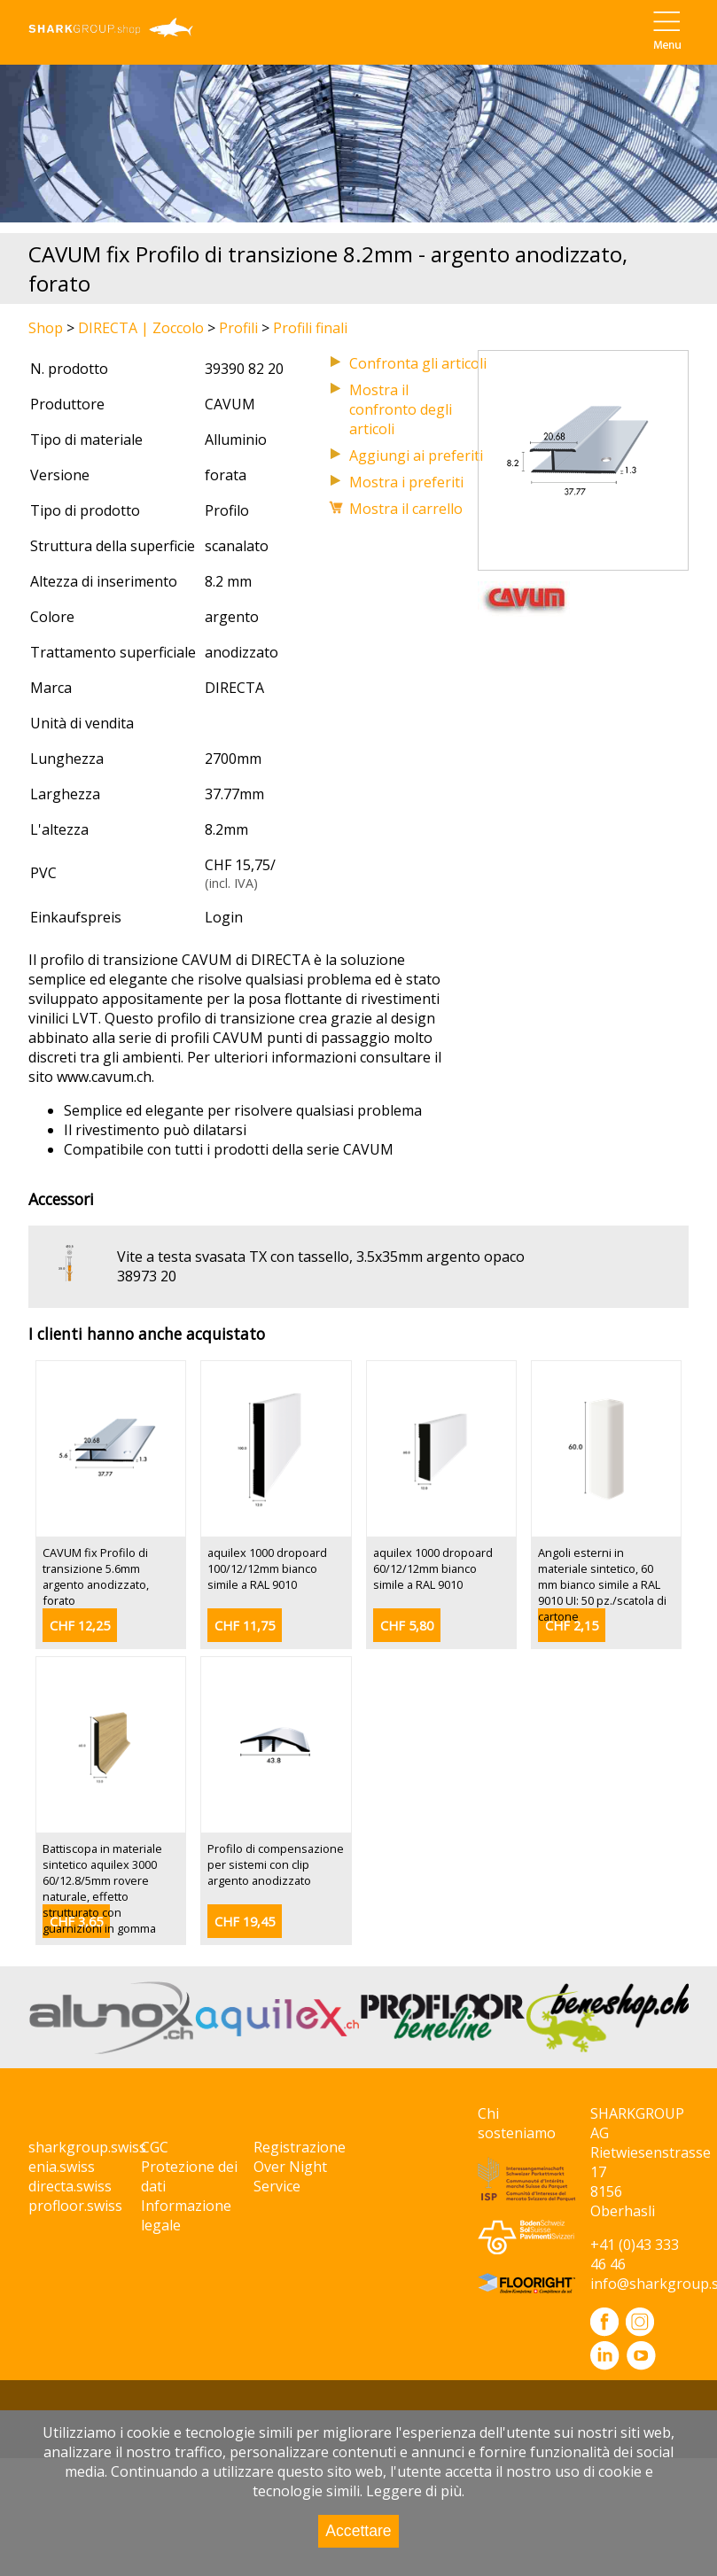  I want to click on Leggere di più., so click(415, 2491).